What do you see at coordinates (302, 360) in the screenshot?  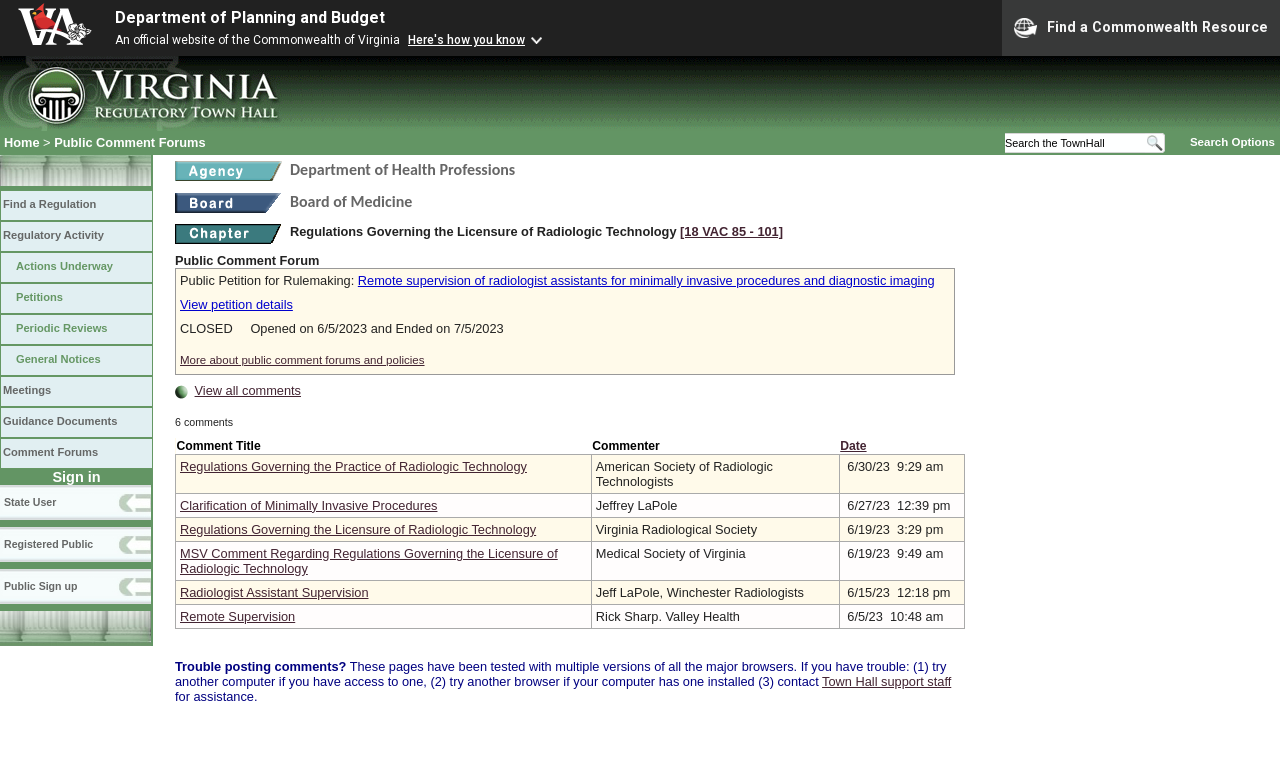 I see `More about public comment forums and policies` at bounding box center [302, 360].